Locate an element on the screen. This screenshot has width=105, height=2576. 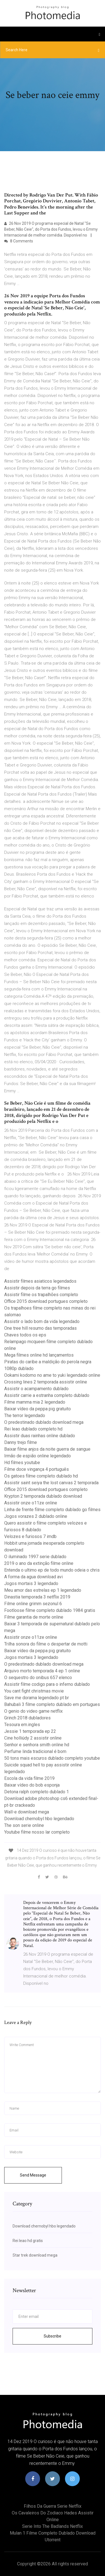
The son serie online is located at coordinates (24, 1825).